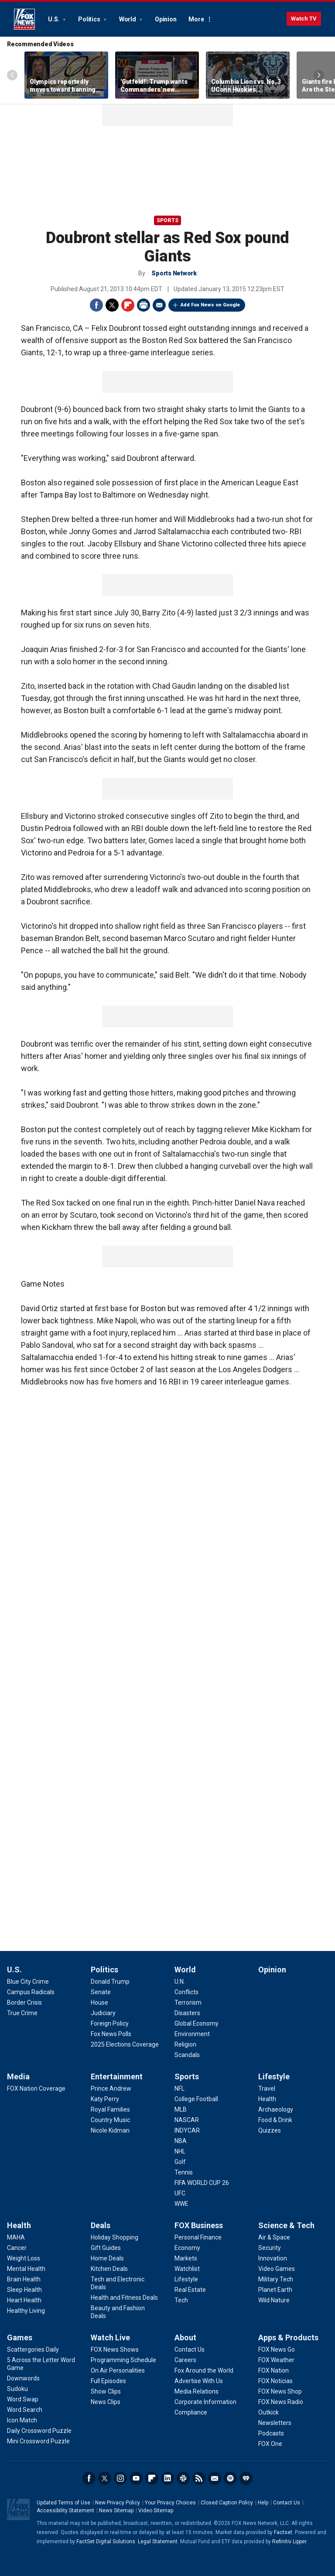 The image size is (335, 2576). Describe the element at coordinates (203, 2370) in the screenshot. I see `[About - Fox Around the World]` at that location.